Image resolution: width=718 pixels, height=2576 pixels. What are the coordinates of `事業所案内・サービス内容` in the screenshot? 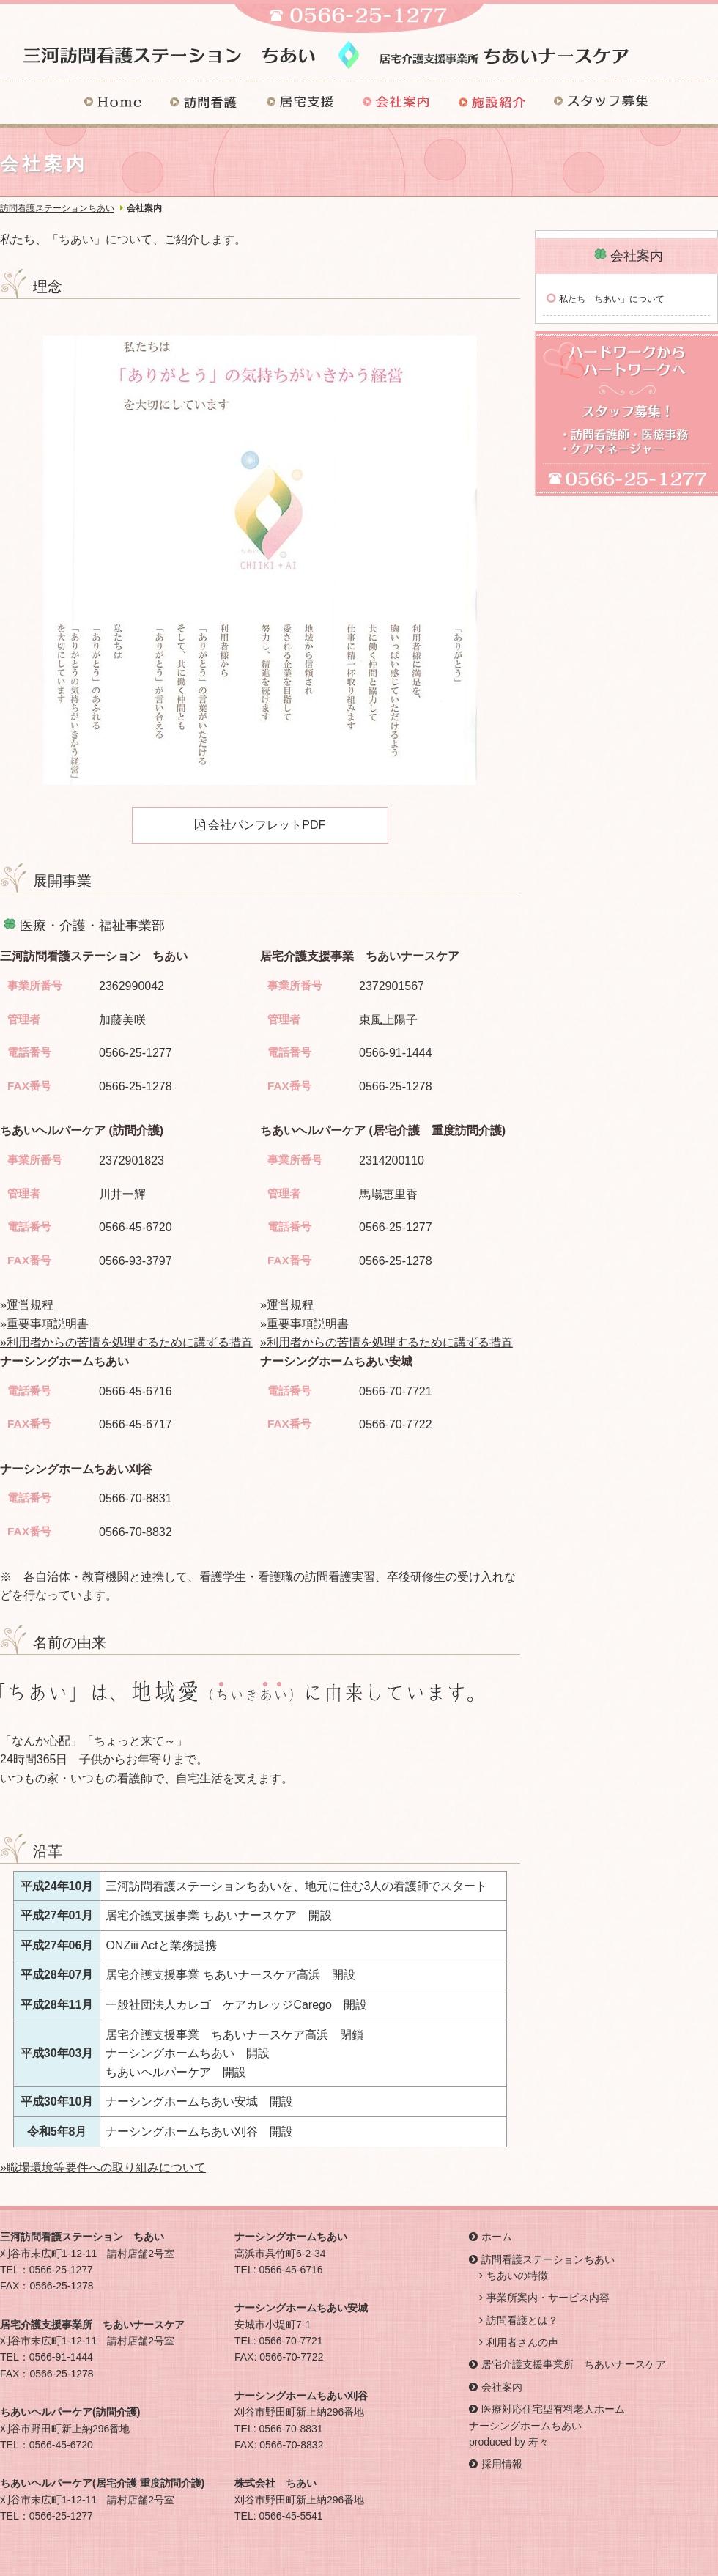 It's located at (548, 2297).